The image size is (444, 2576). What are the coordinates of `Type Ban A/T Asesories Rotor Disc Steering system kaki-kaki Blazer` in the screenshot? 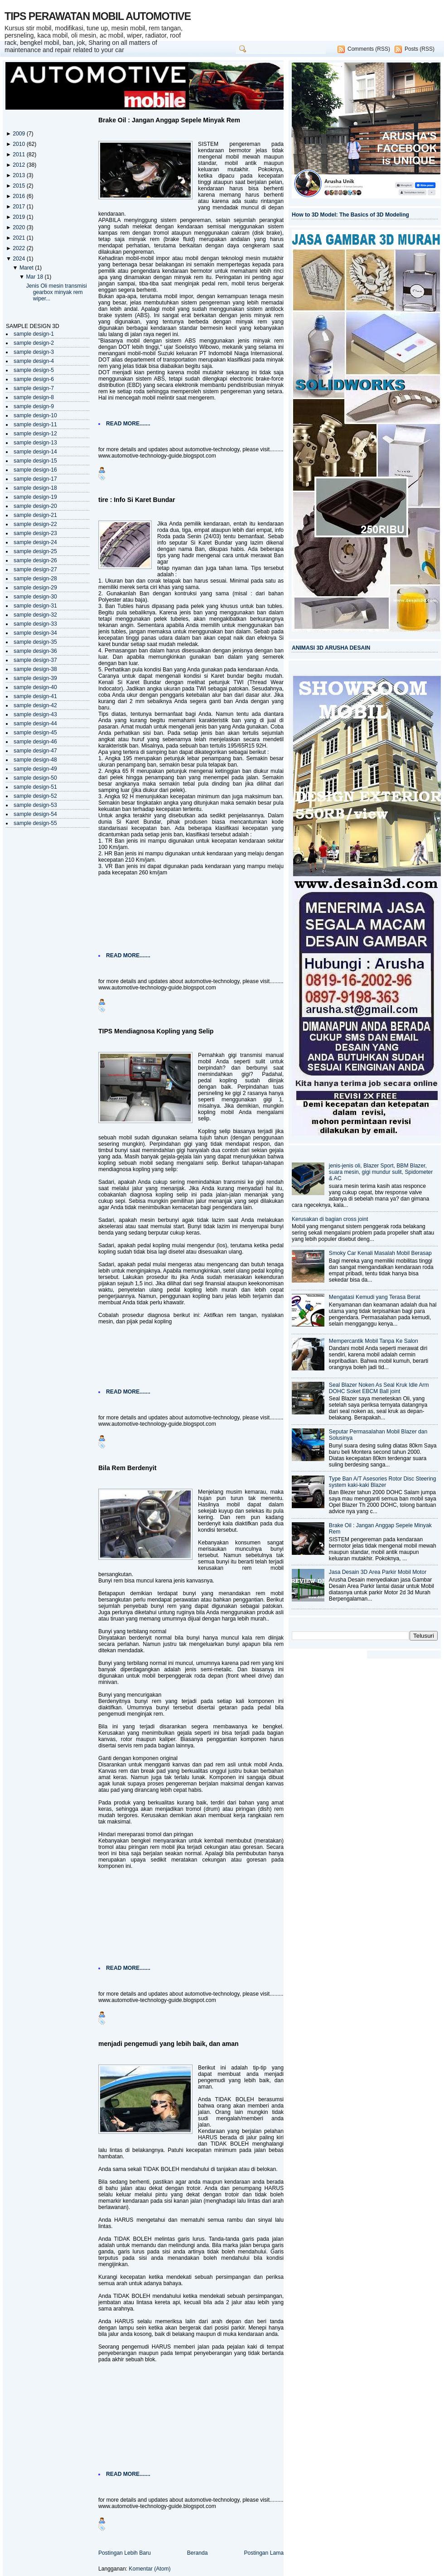 It's located at (382, 1482).